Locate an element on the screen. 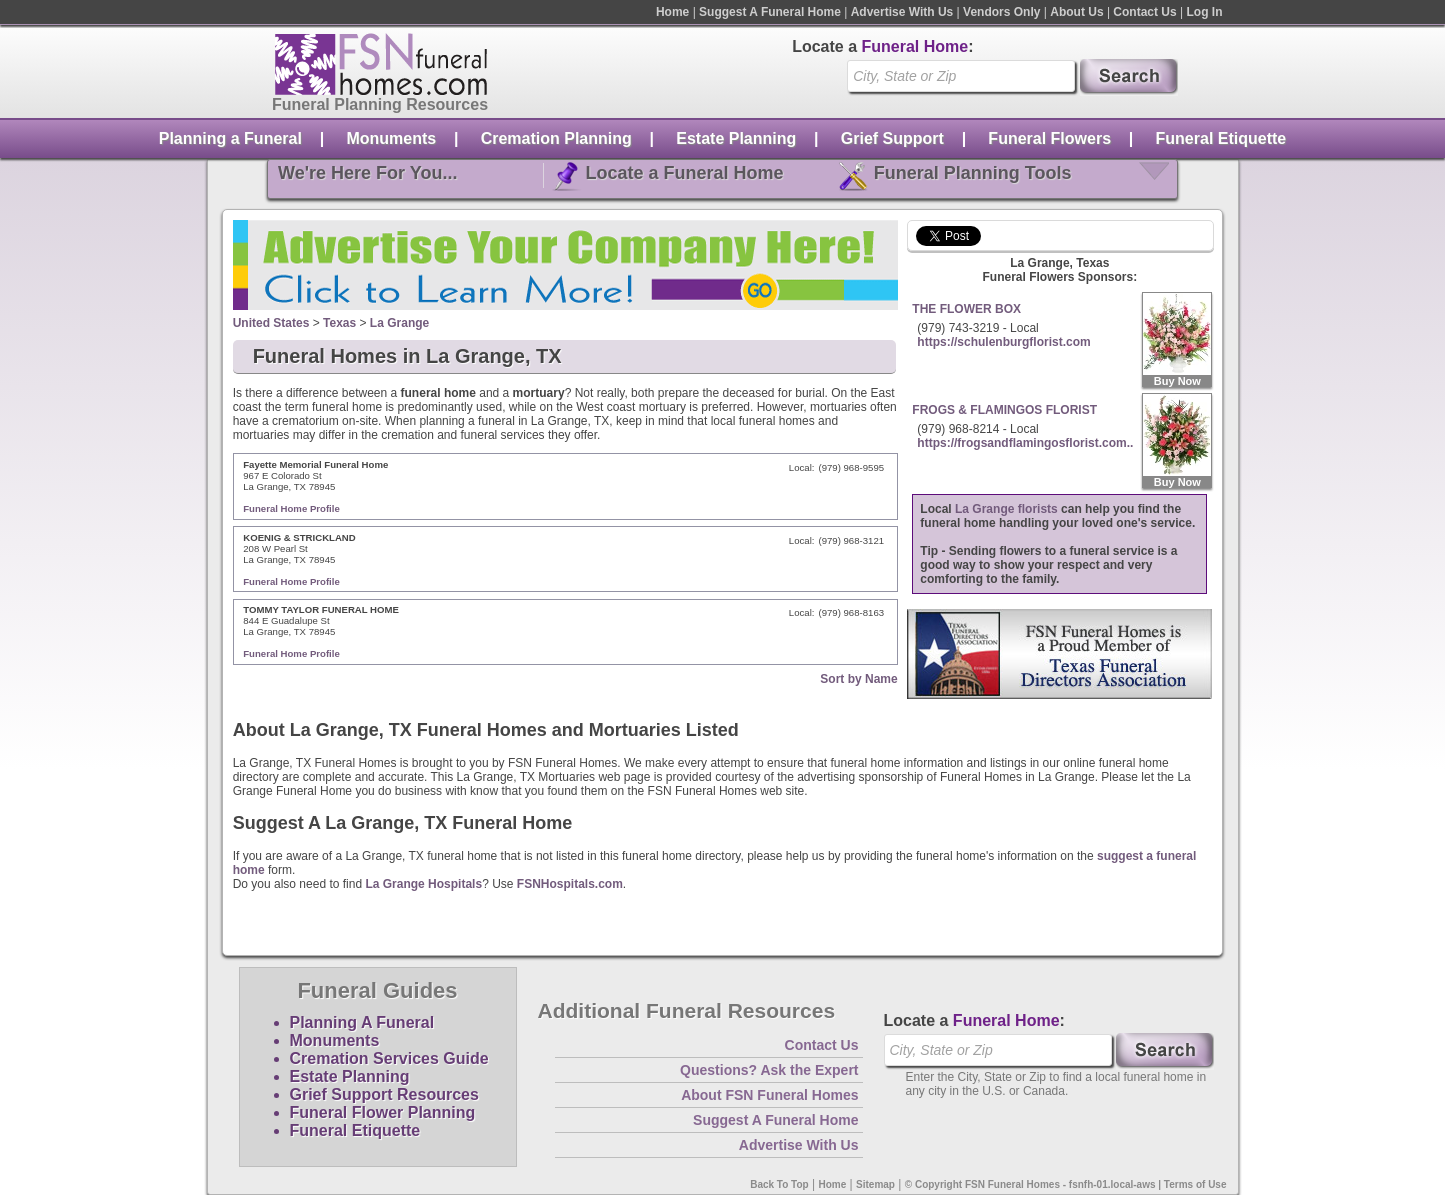 The width and height of the screenshot is (1445, 1195). FSNHospitals.com is located at coordinates (570, 884).